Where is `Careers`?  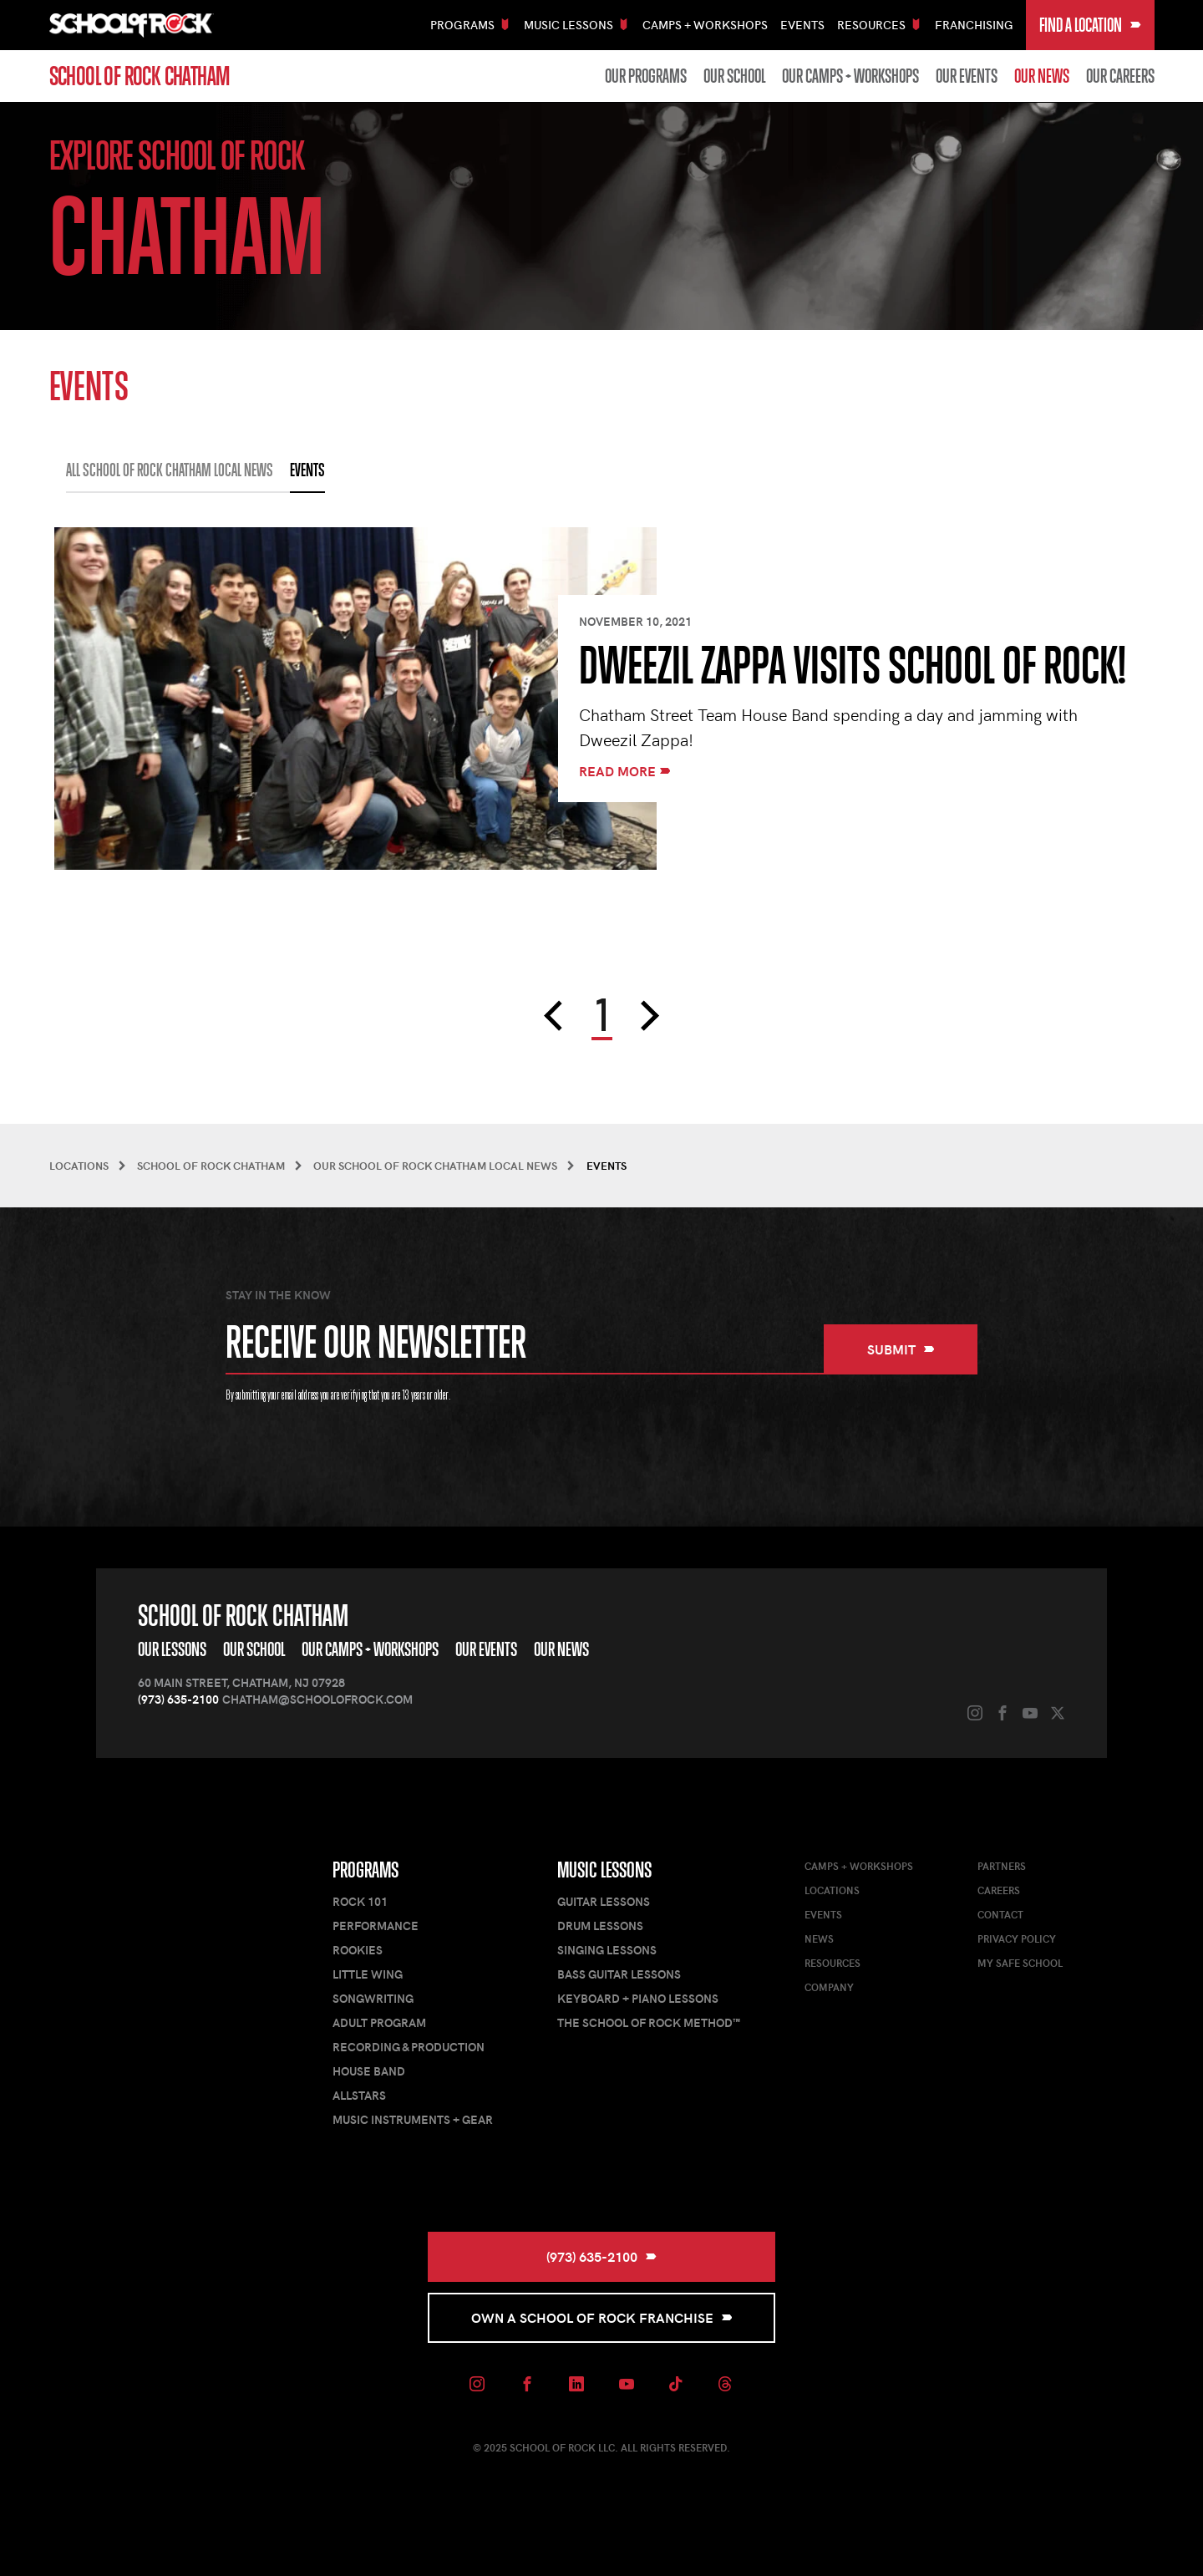
Careers is located at coordinates (998, 1890).